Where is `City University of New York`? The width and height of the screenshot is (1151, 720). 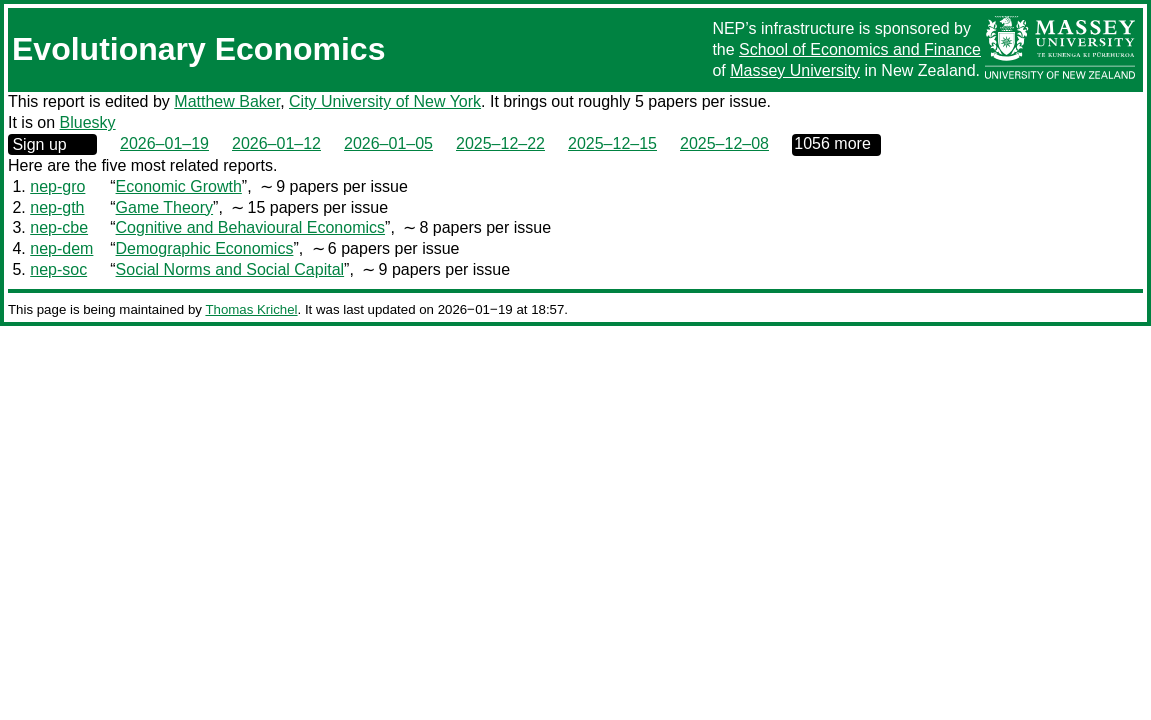 City University of New York is located at coordinates (385, 101).